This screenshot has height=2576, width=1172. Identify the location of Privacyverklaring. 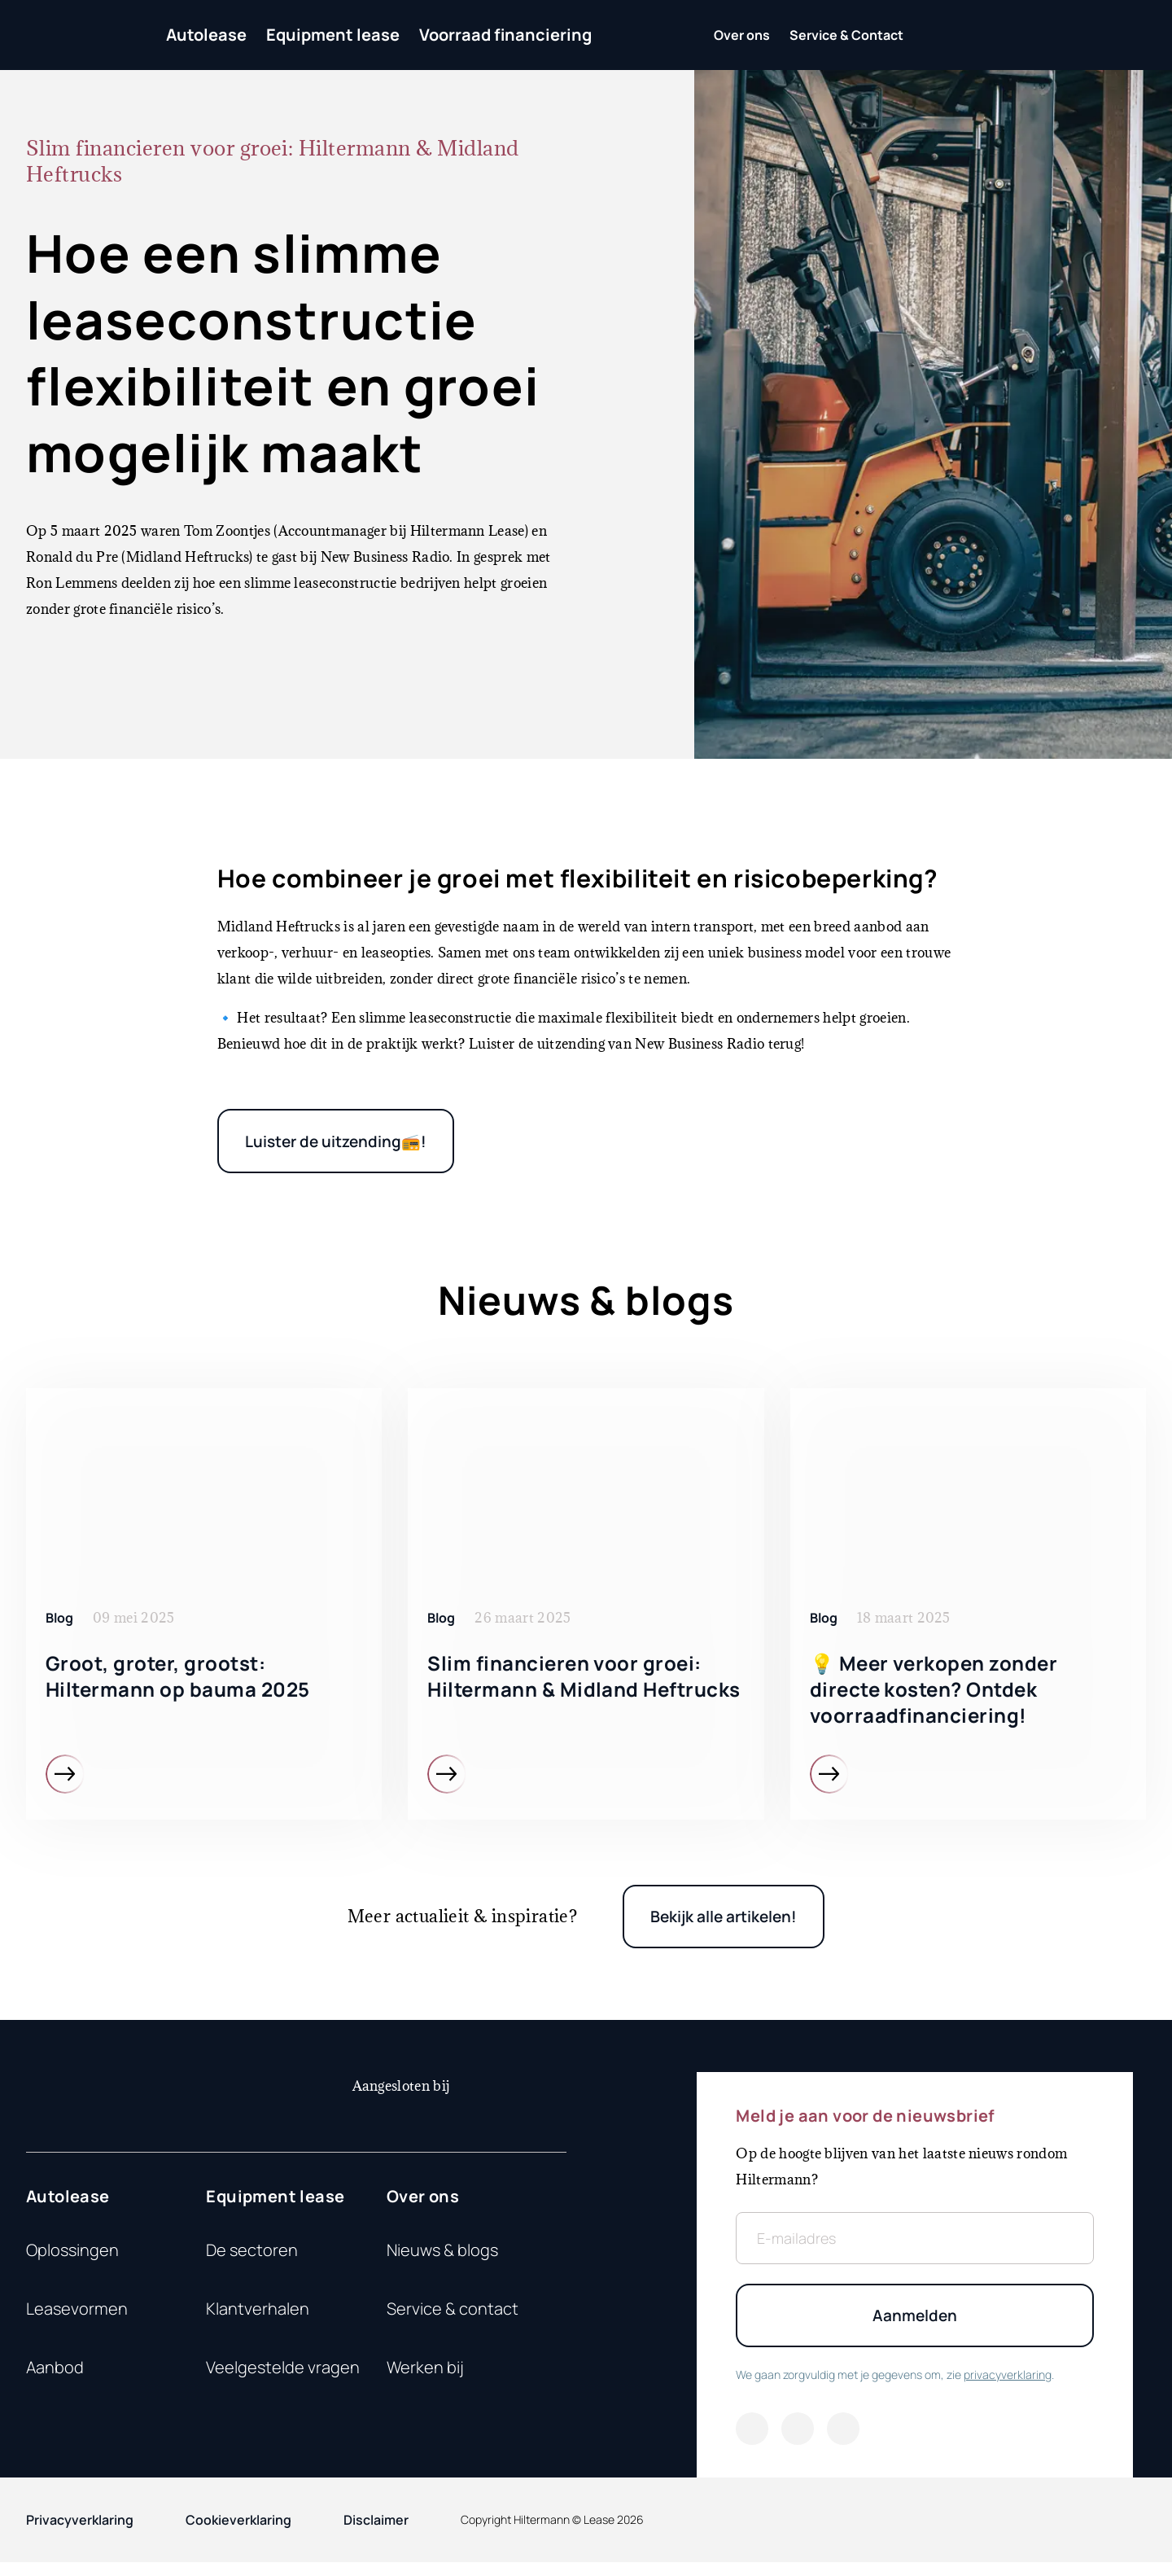
(79, 2534).